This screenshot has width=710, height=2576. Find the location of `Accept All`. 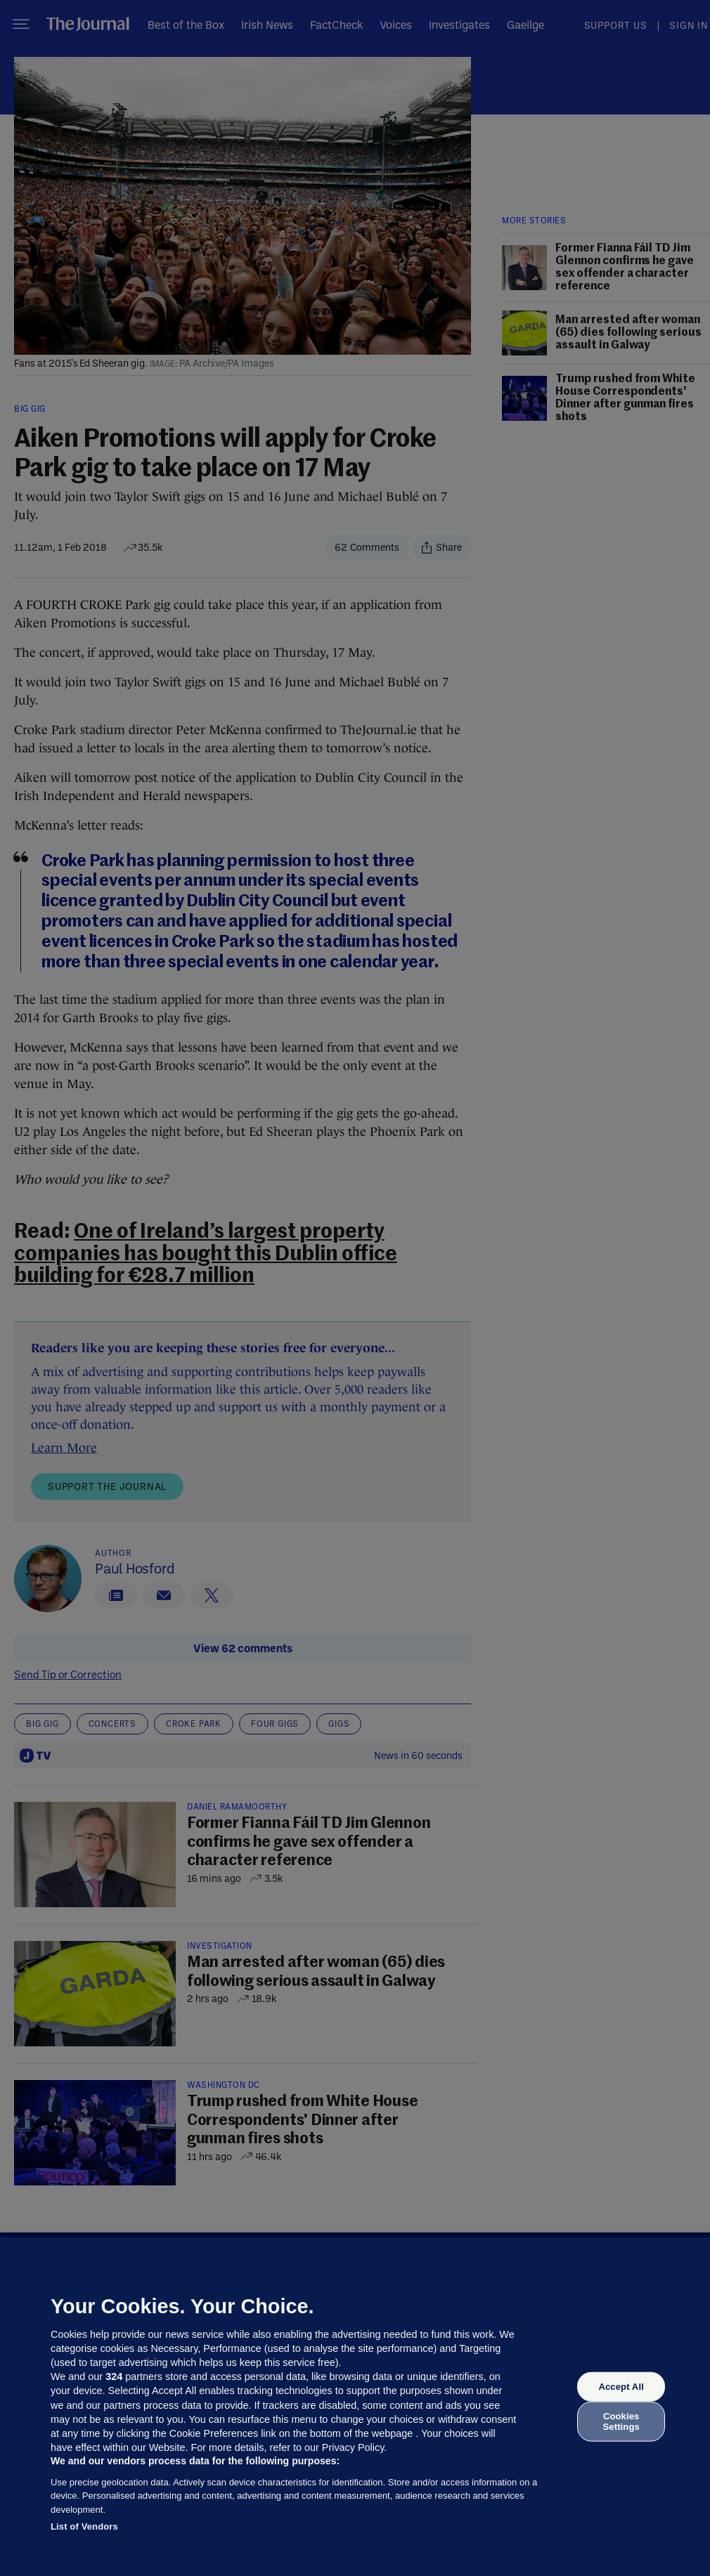

Accept All is located at coordinates (620, 2386).